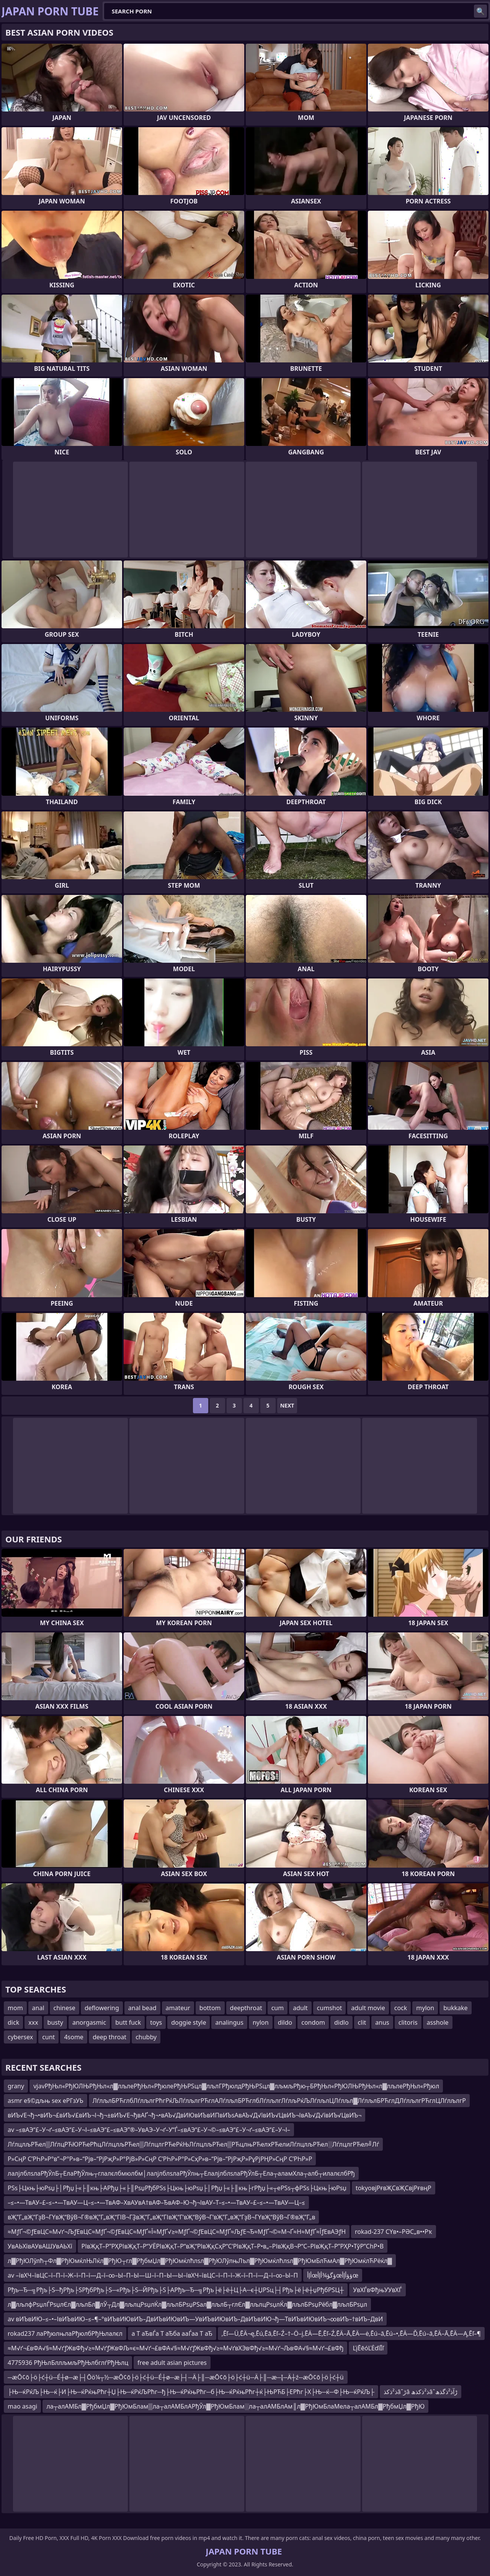 The height and width of the screenshot is (2576, 490). Describe the element at coordinates (89, 2022) in the screenshot. I see `anorgasmic` at that location.